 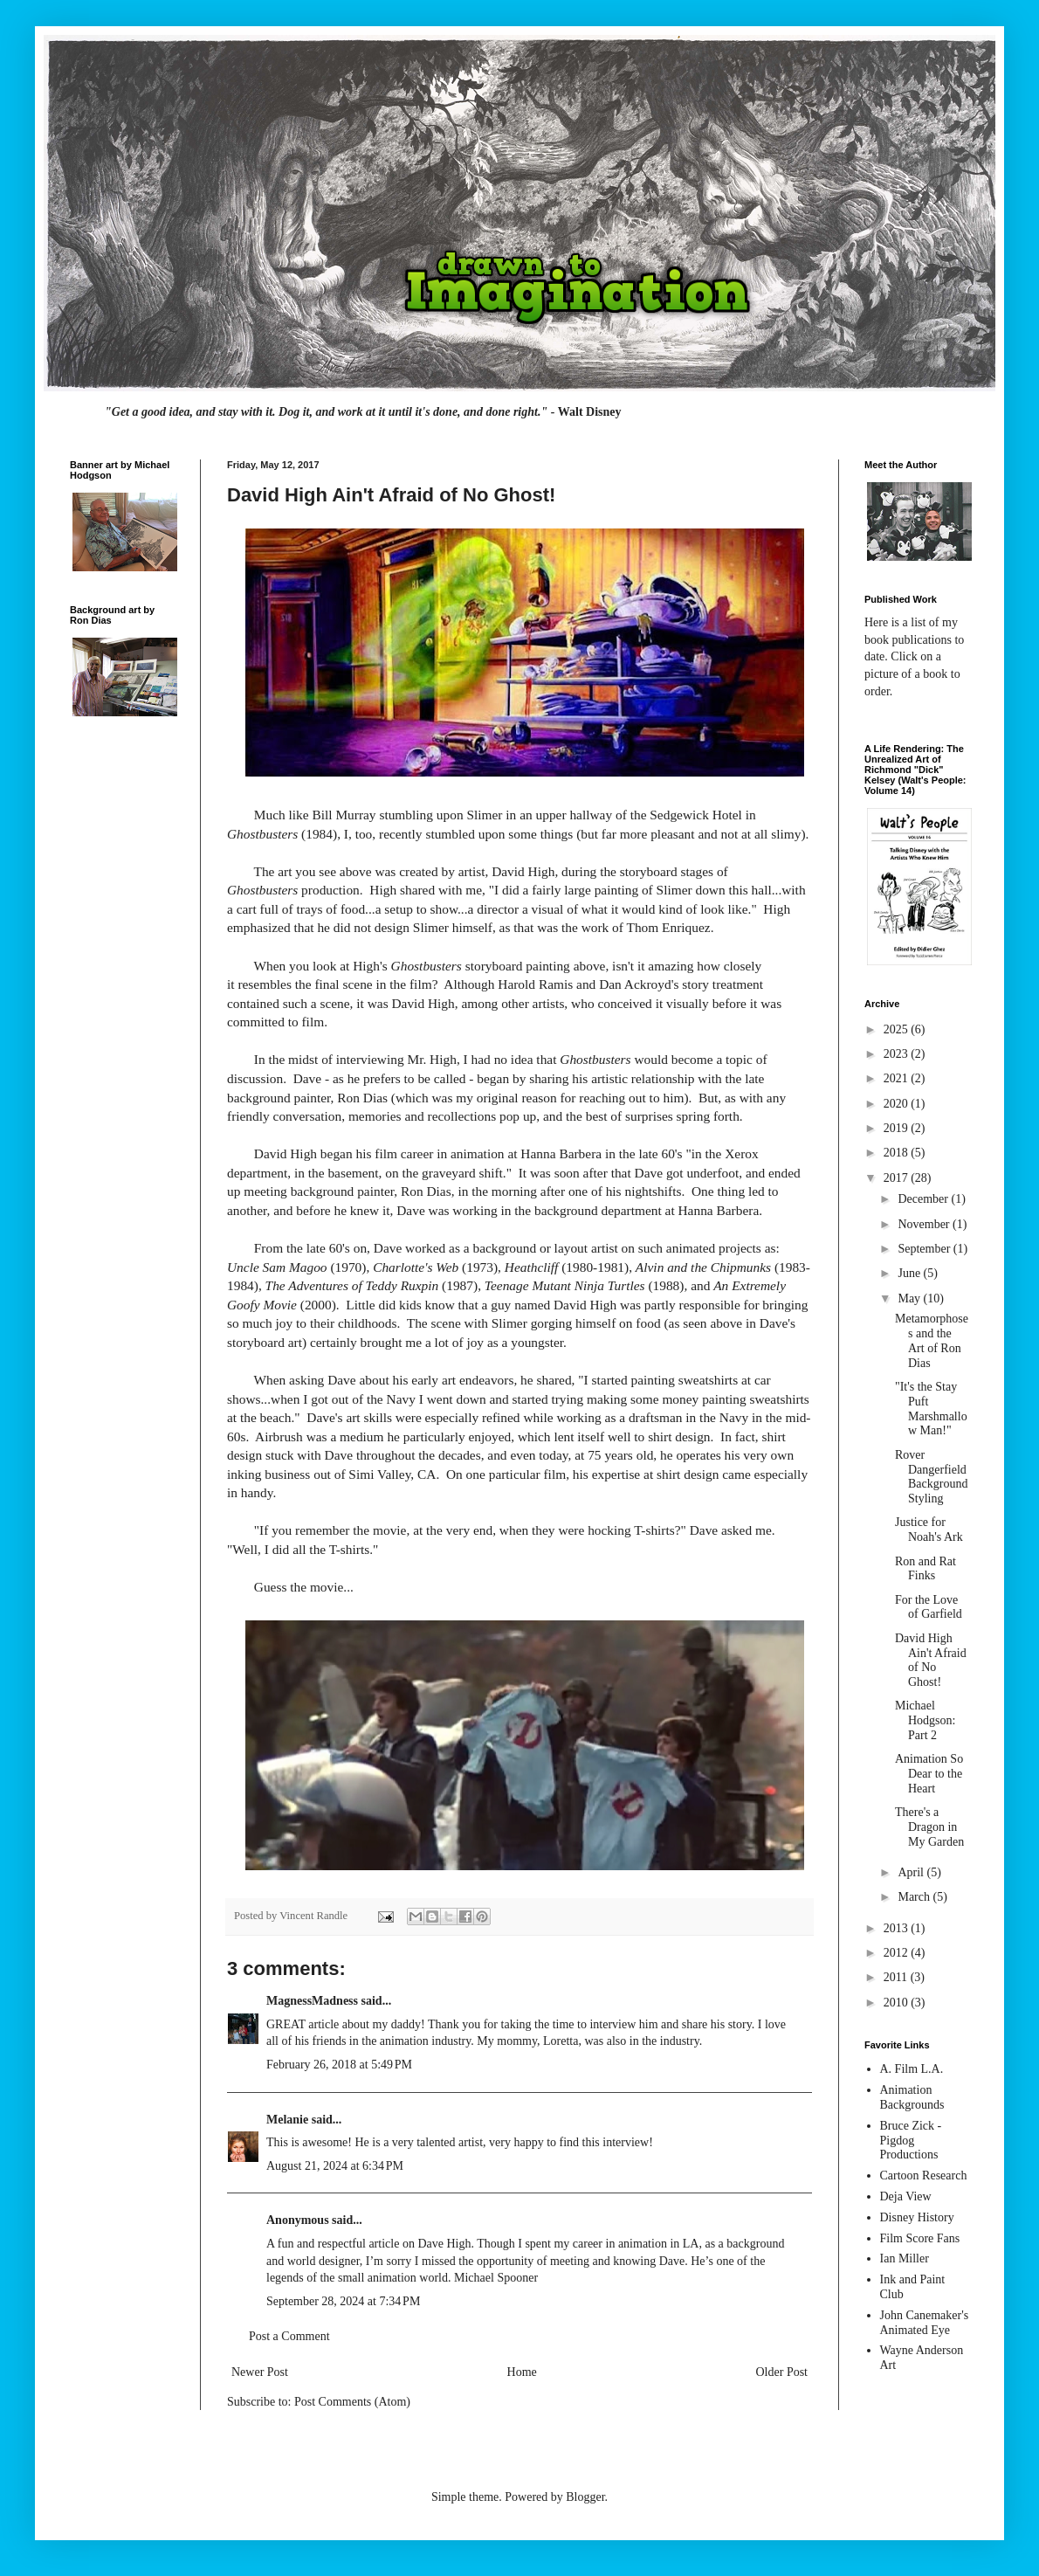 I want to click on John Canemaker's Animated Eye, so click(x=924, y=2323).